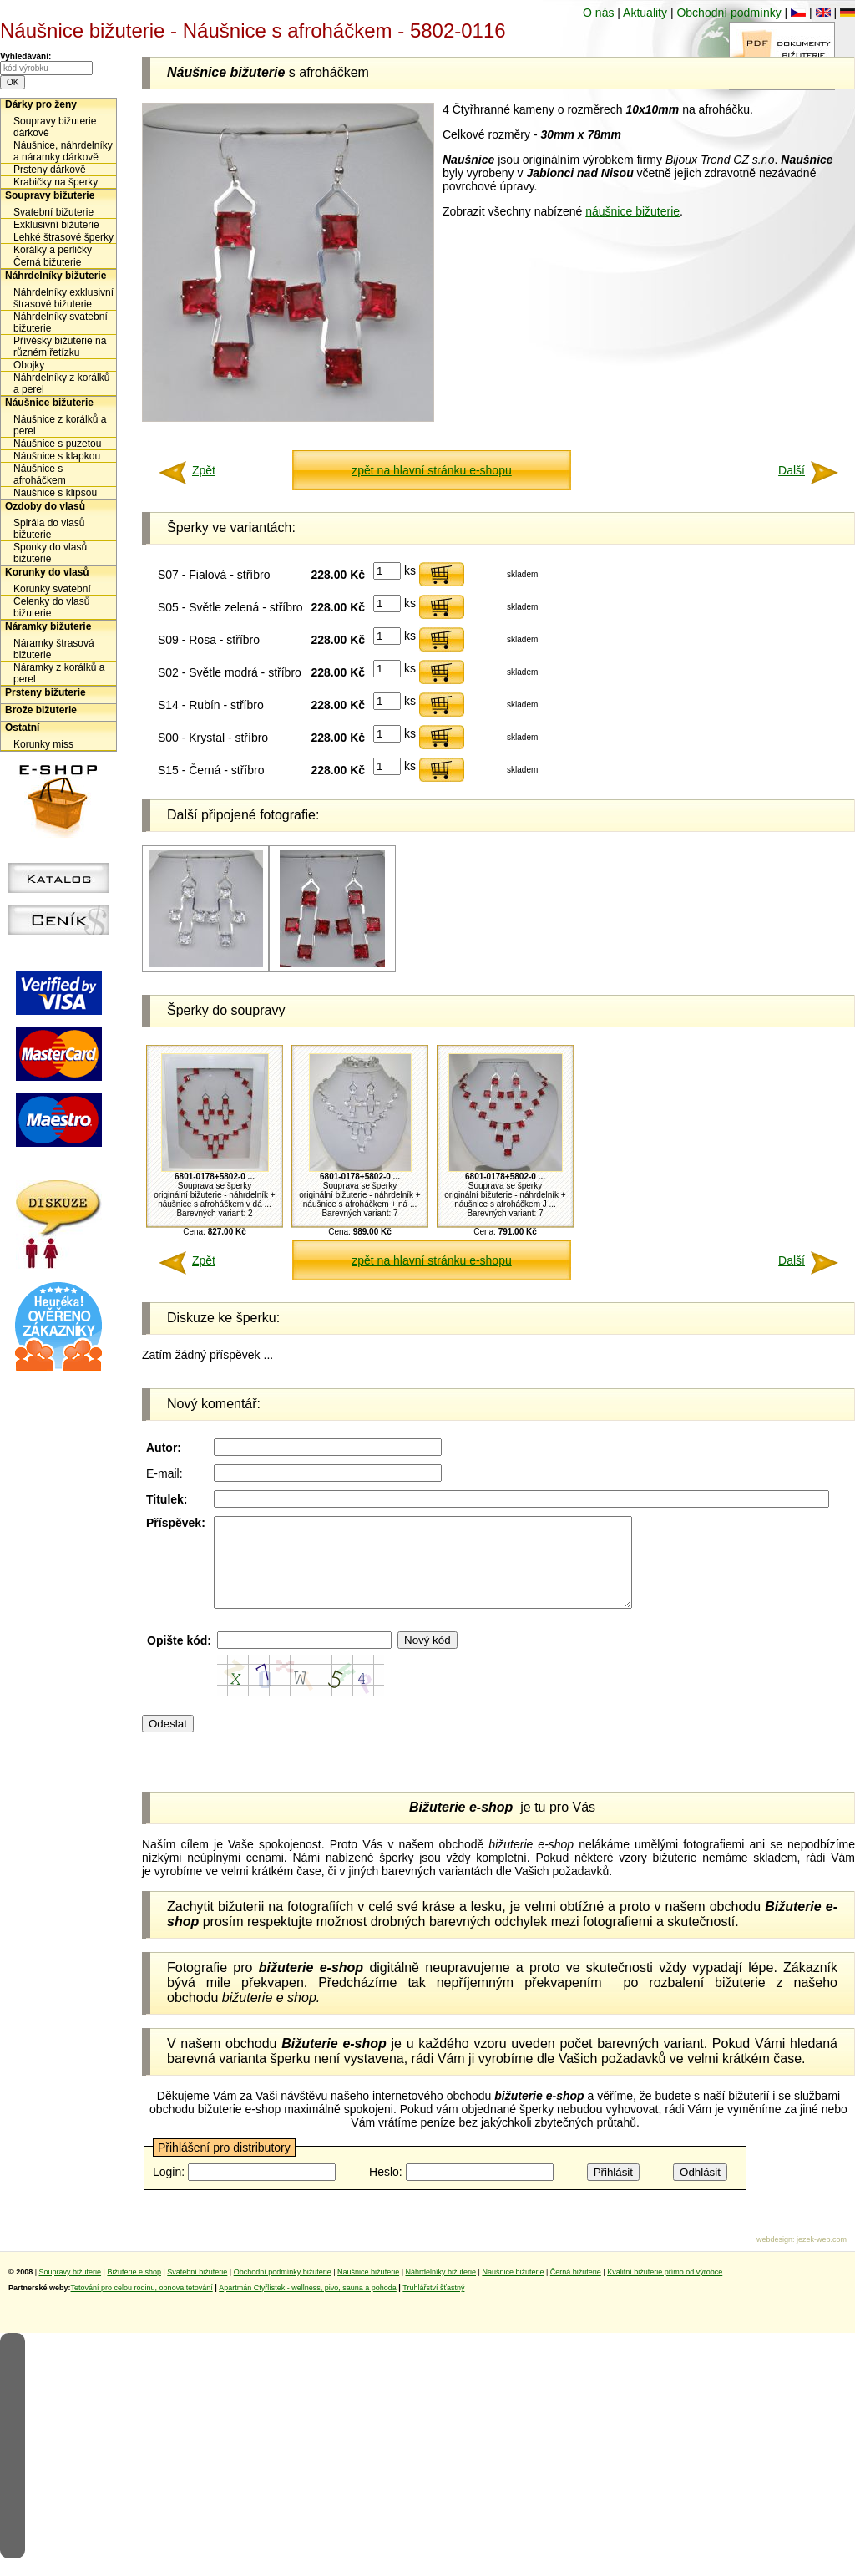 The height and width of the screenshot is (2576, 855). Describe the element at coordinates (63, 151) in the screenshot. I see `Náušnice, náhrdelníky a náramky dárkově` at that location.